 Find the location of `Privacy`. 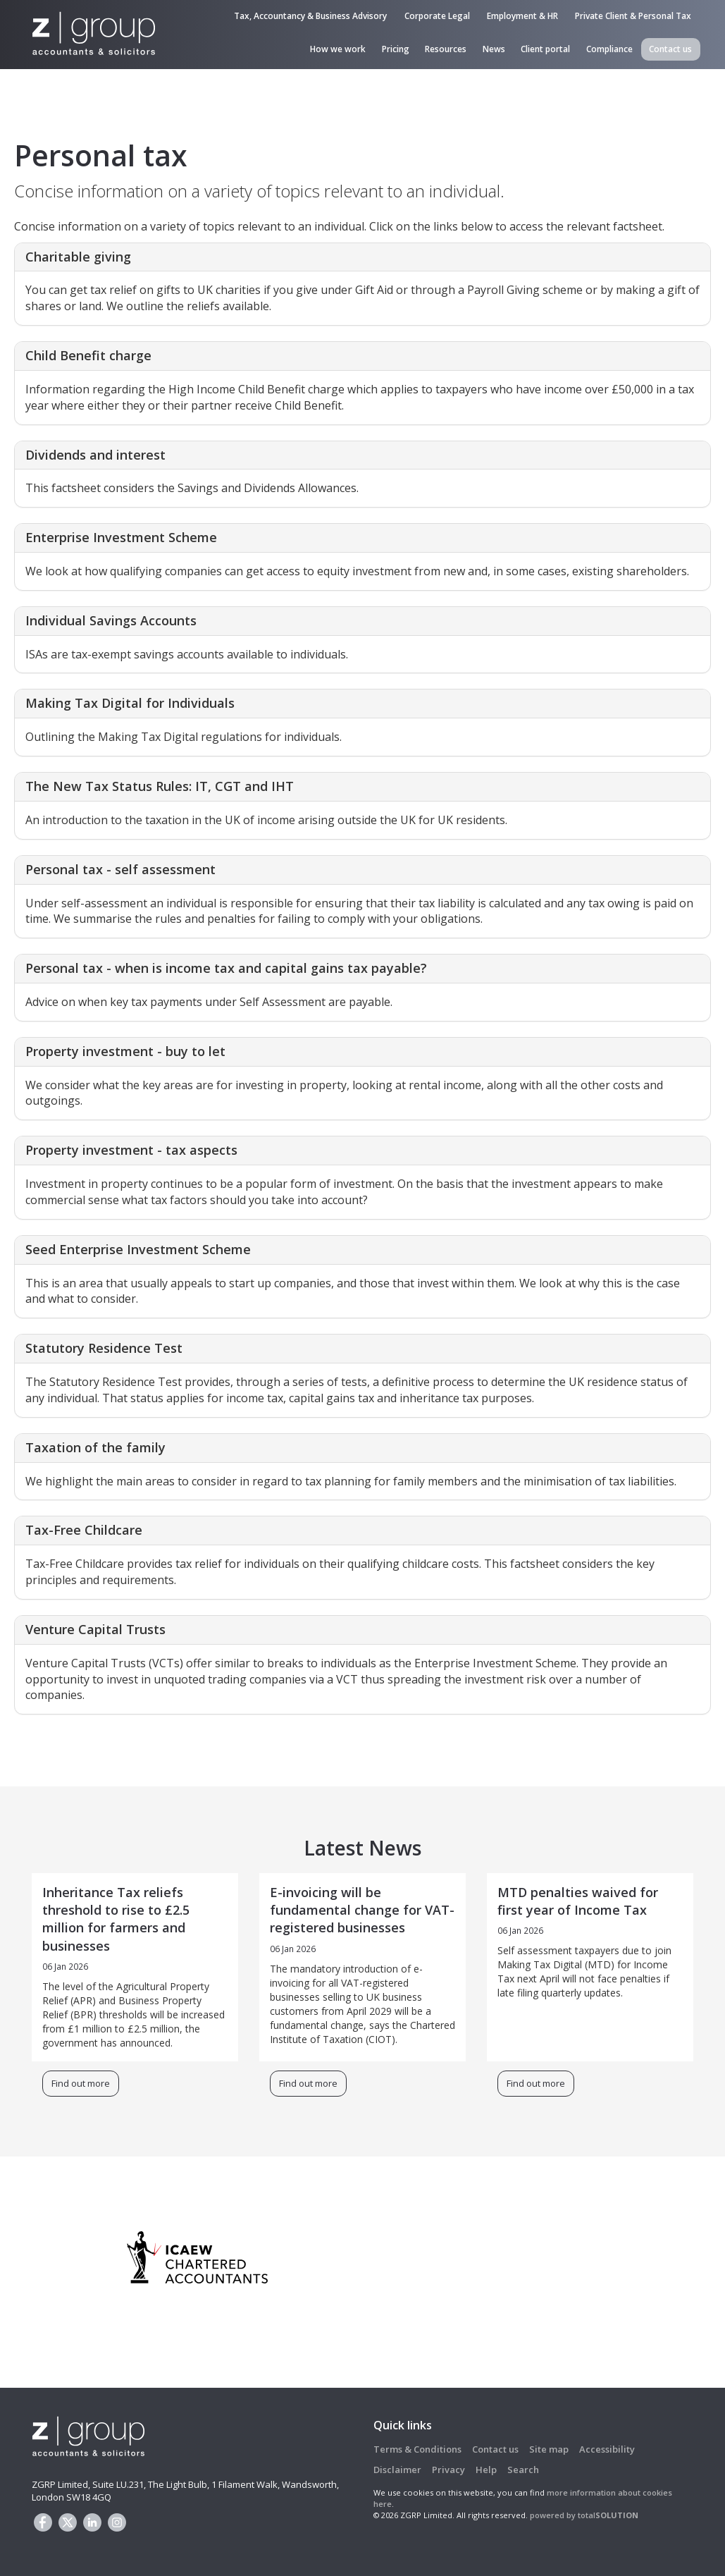

Privacy is located at coordinates (448, 2469).